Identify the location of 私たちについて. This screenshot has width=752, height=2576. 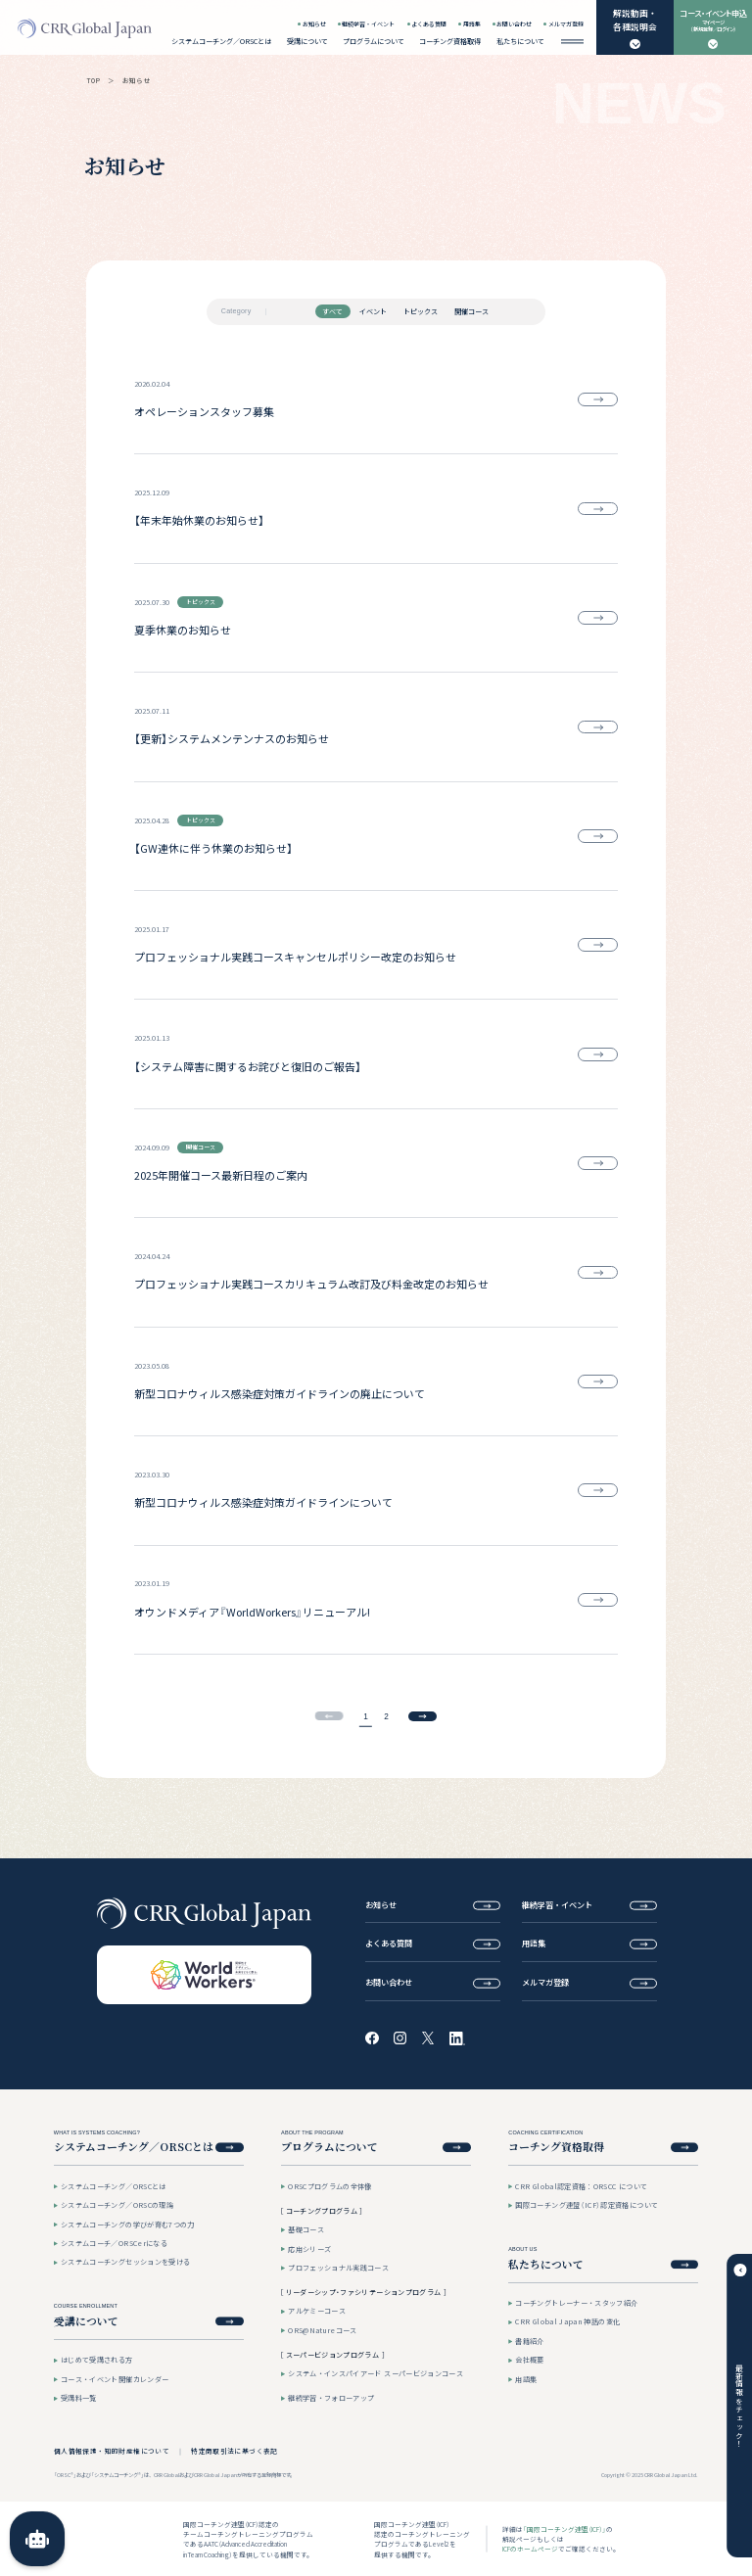
(520, 41).